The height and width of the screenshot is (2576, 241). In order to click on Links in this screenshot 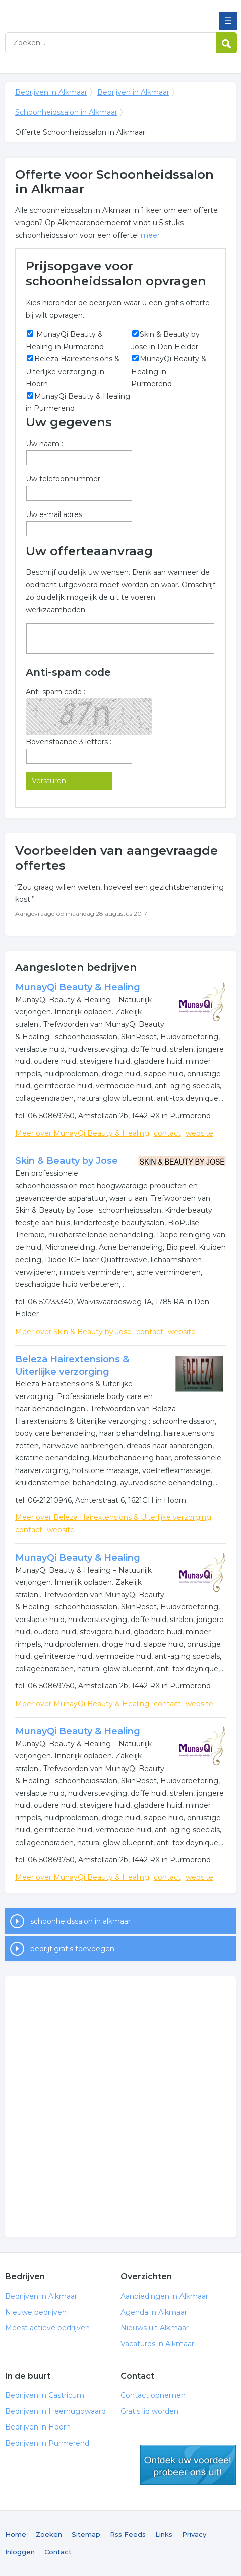, I will do `click(163, 2534)`.